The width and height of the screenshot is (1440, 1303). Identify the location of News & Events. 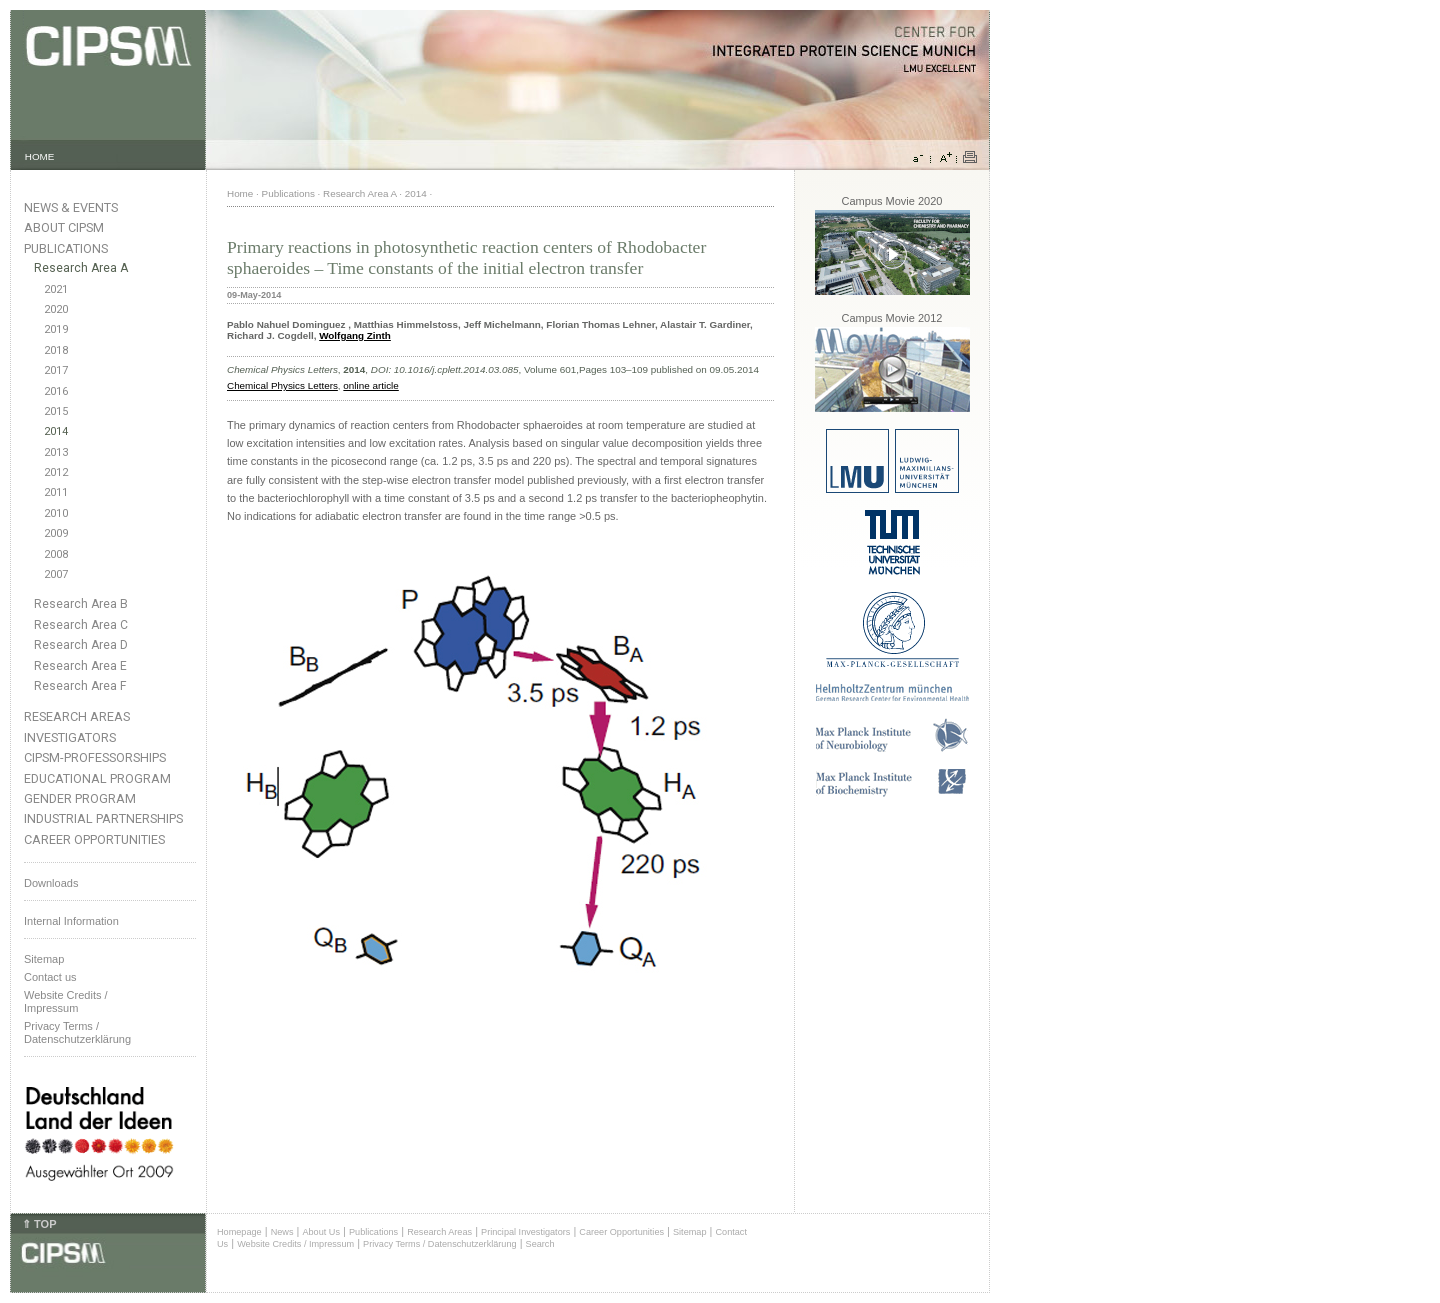
(71, 207).